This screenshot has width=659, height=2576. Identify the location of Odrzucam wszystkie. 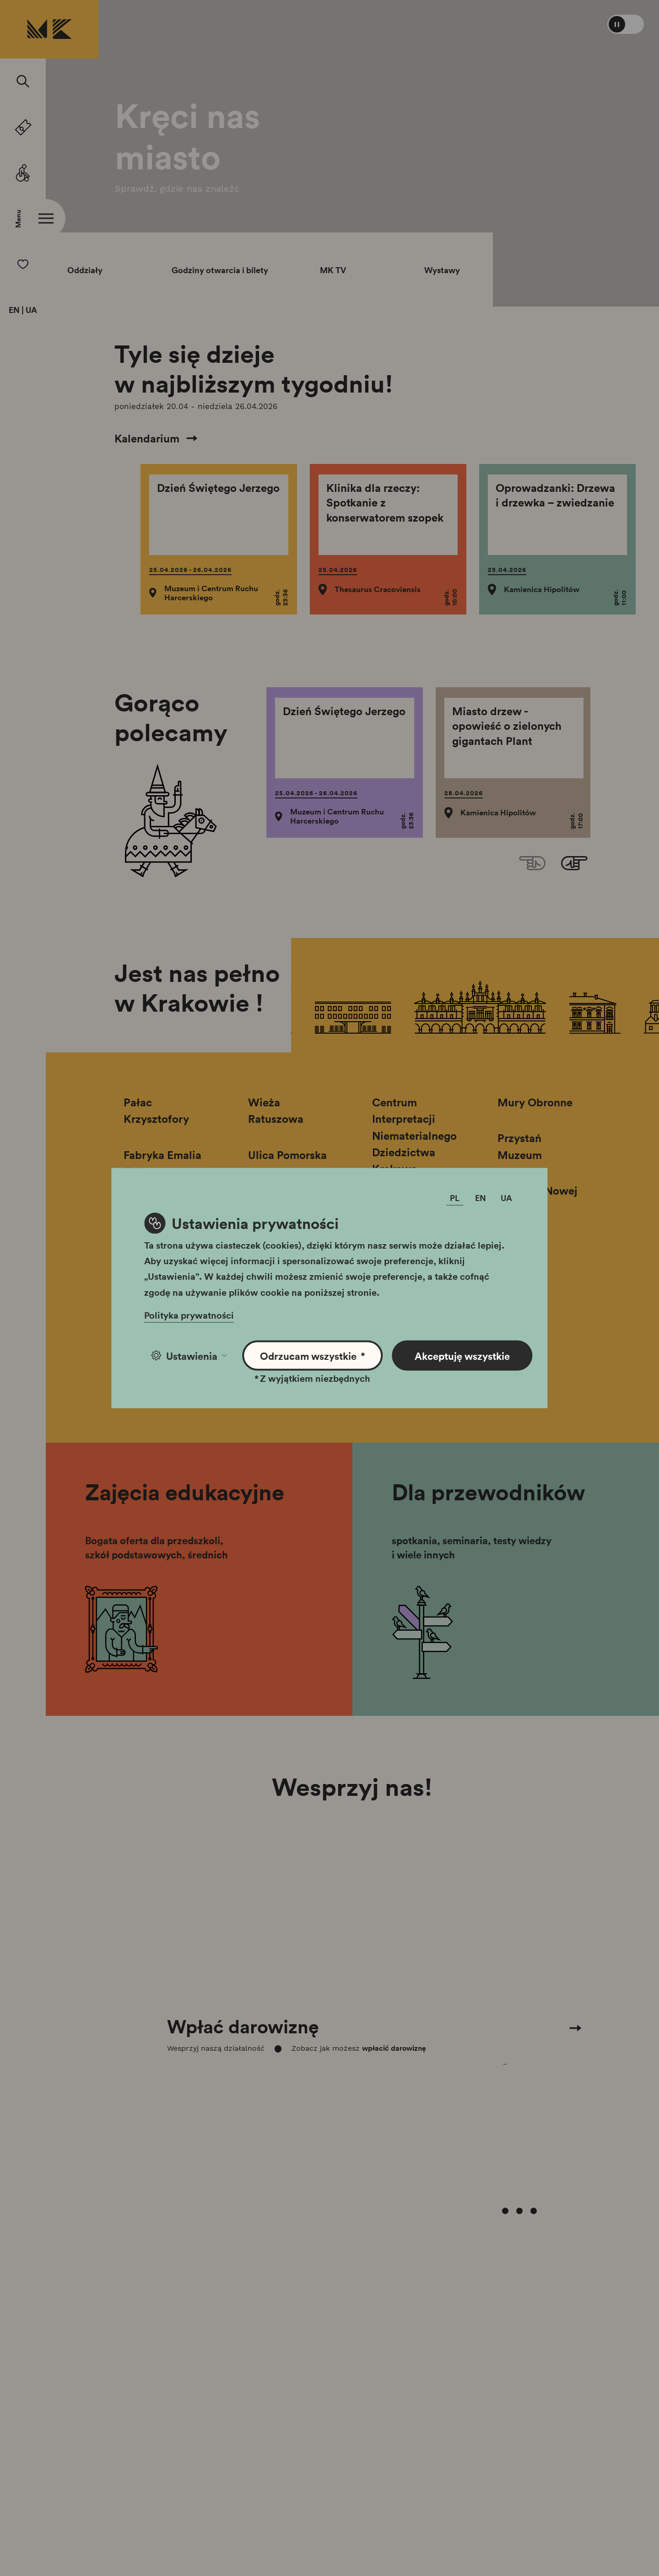
(313, 1355).